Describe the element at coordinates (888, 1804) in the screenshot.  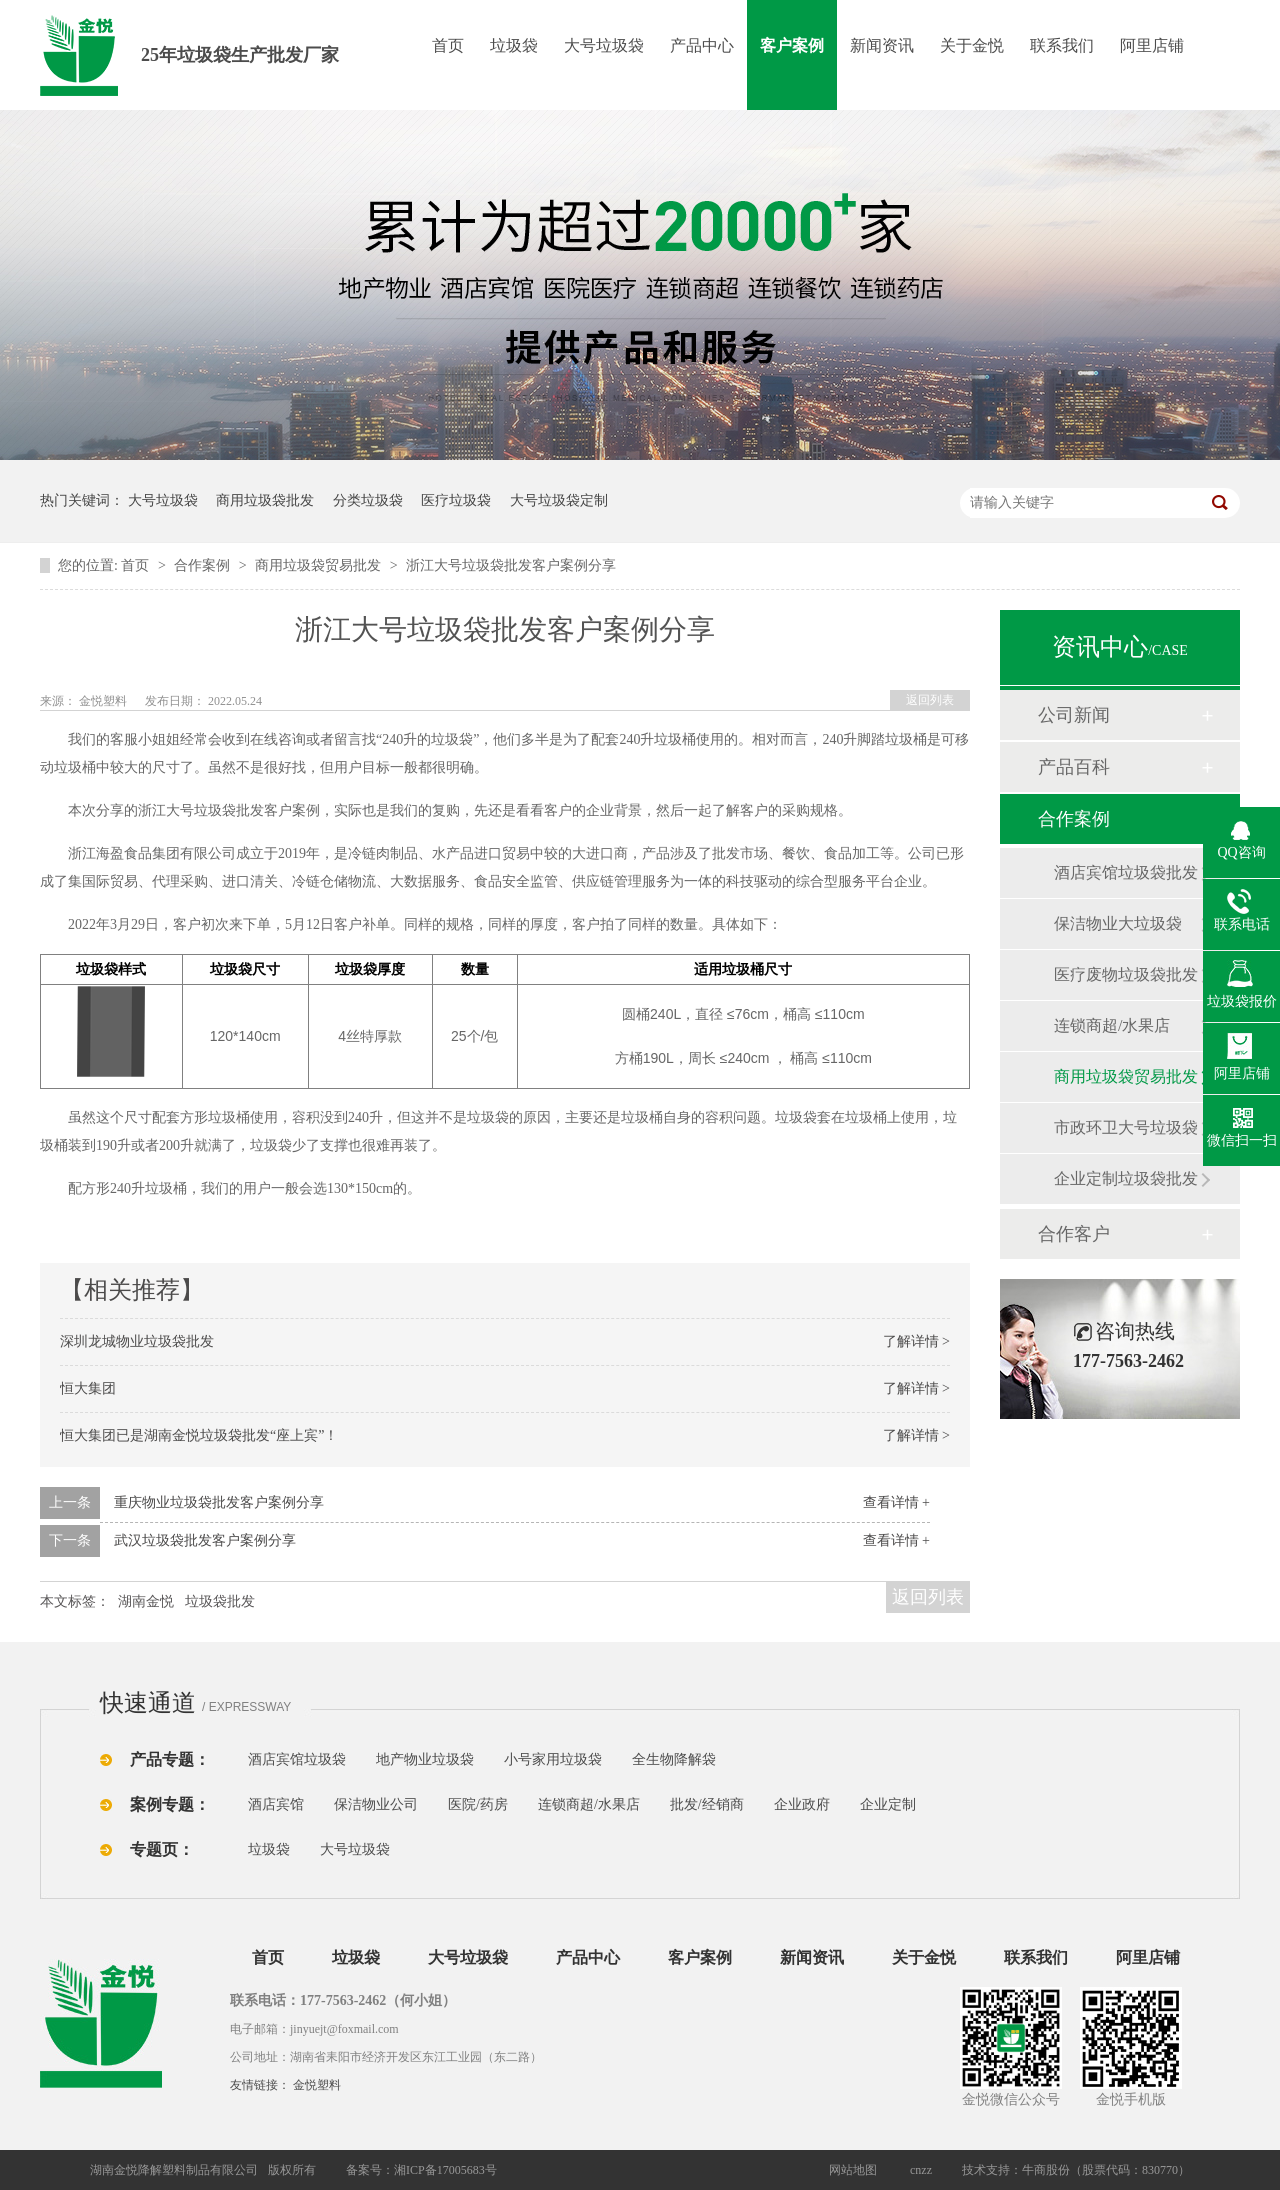
I see `企业定制` at that location.